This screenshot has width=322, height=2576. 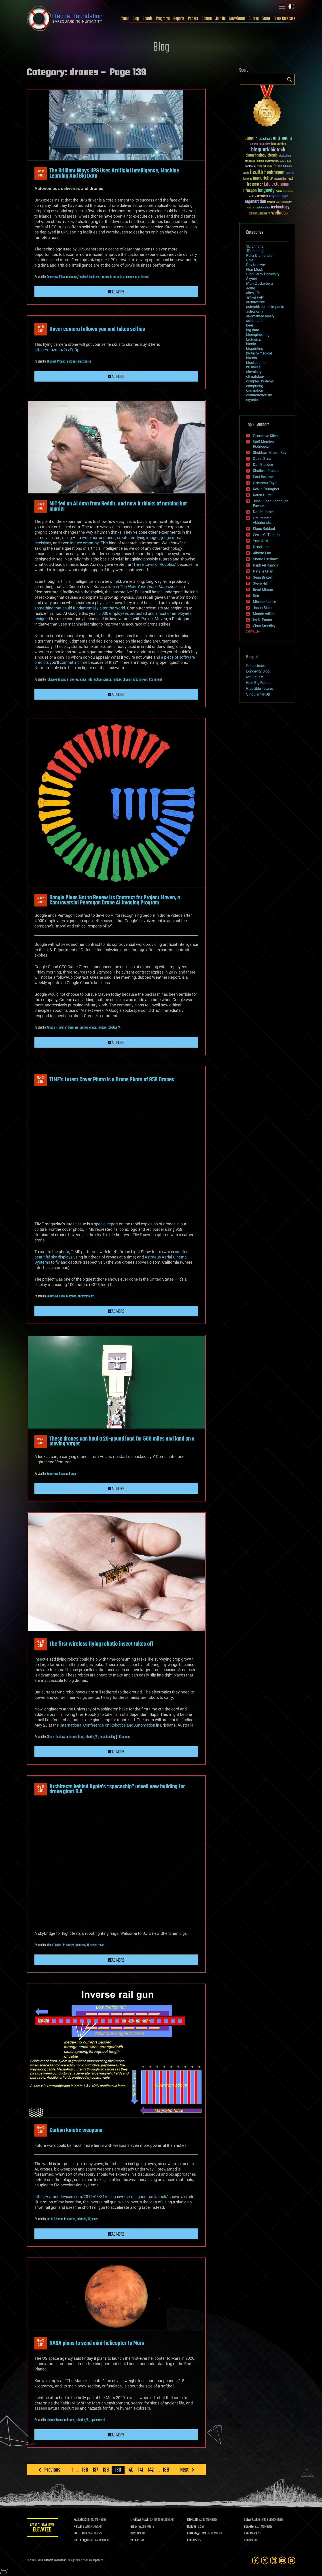 What do you see at coordinates (255, 251) in the screenshot?
I see `4D printing` at bounding box center [255, 251].